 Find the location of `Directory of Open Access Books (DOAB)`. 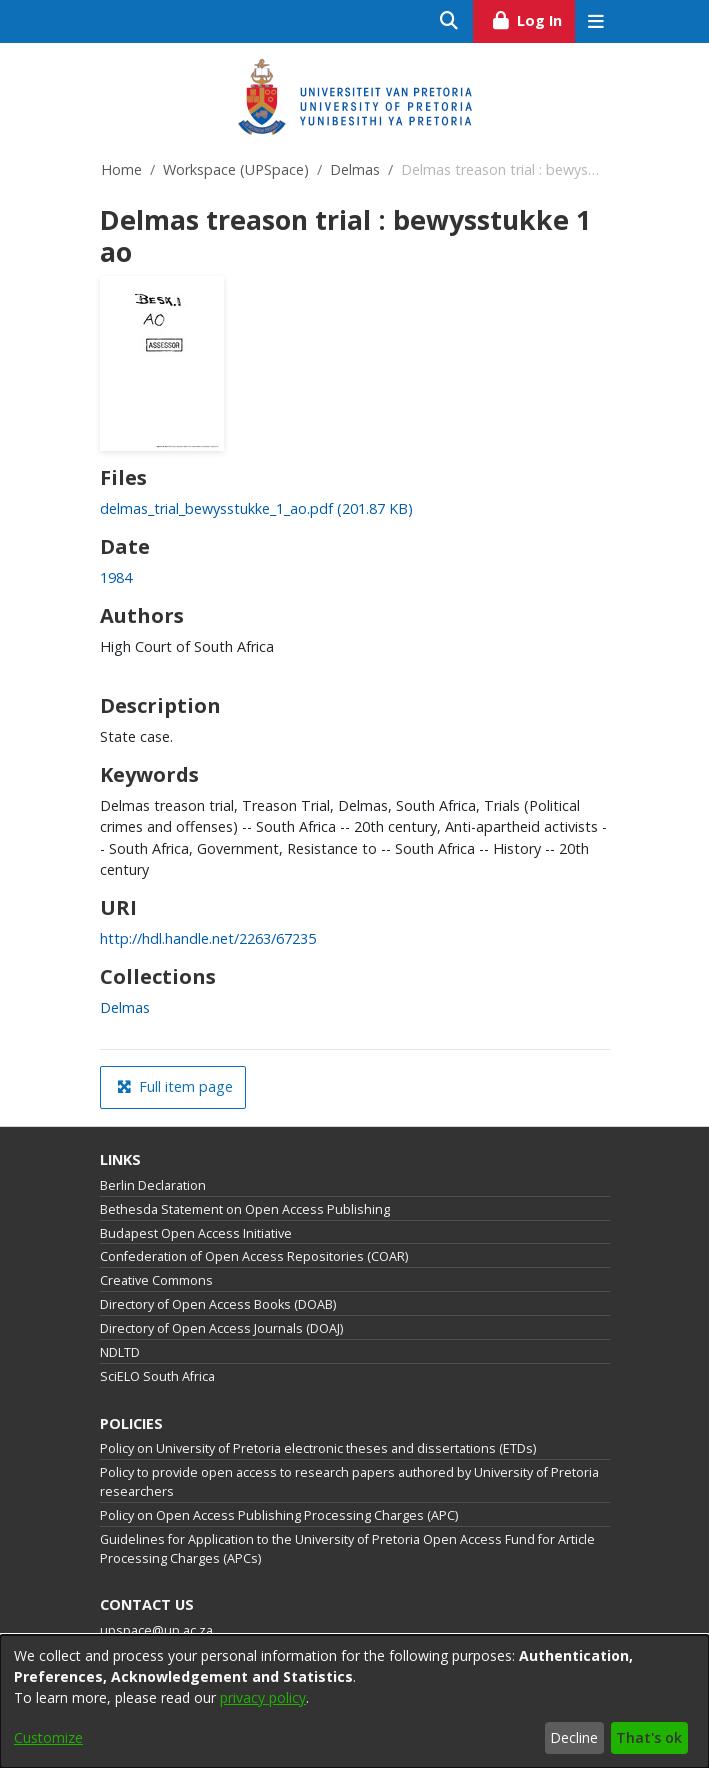

Directory of Open Access Books (DOAB) is located at coordinates (218, 1304).